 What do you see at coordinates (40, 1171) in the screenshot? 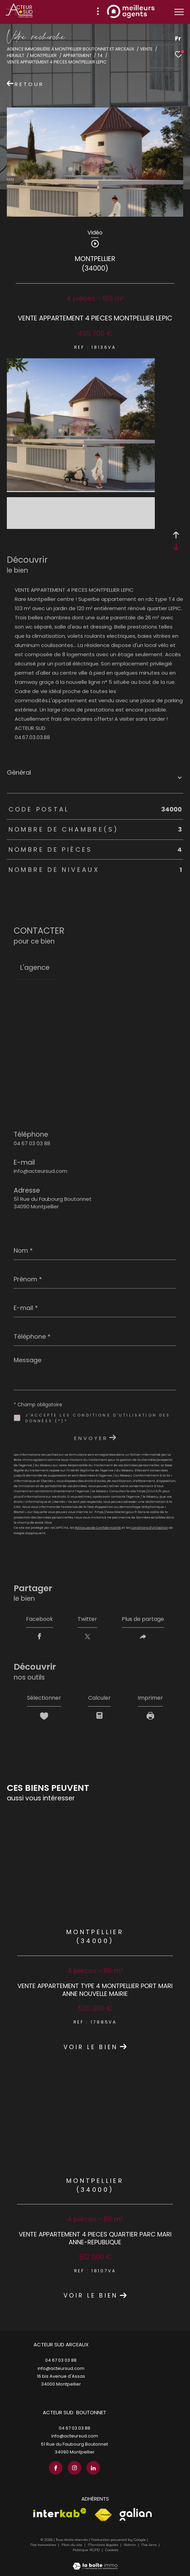
I see `info@acteursud.com` at bounding box center [40, 1171].